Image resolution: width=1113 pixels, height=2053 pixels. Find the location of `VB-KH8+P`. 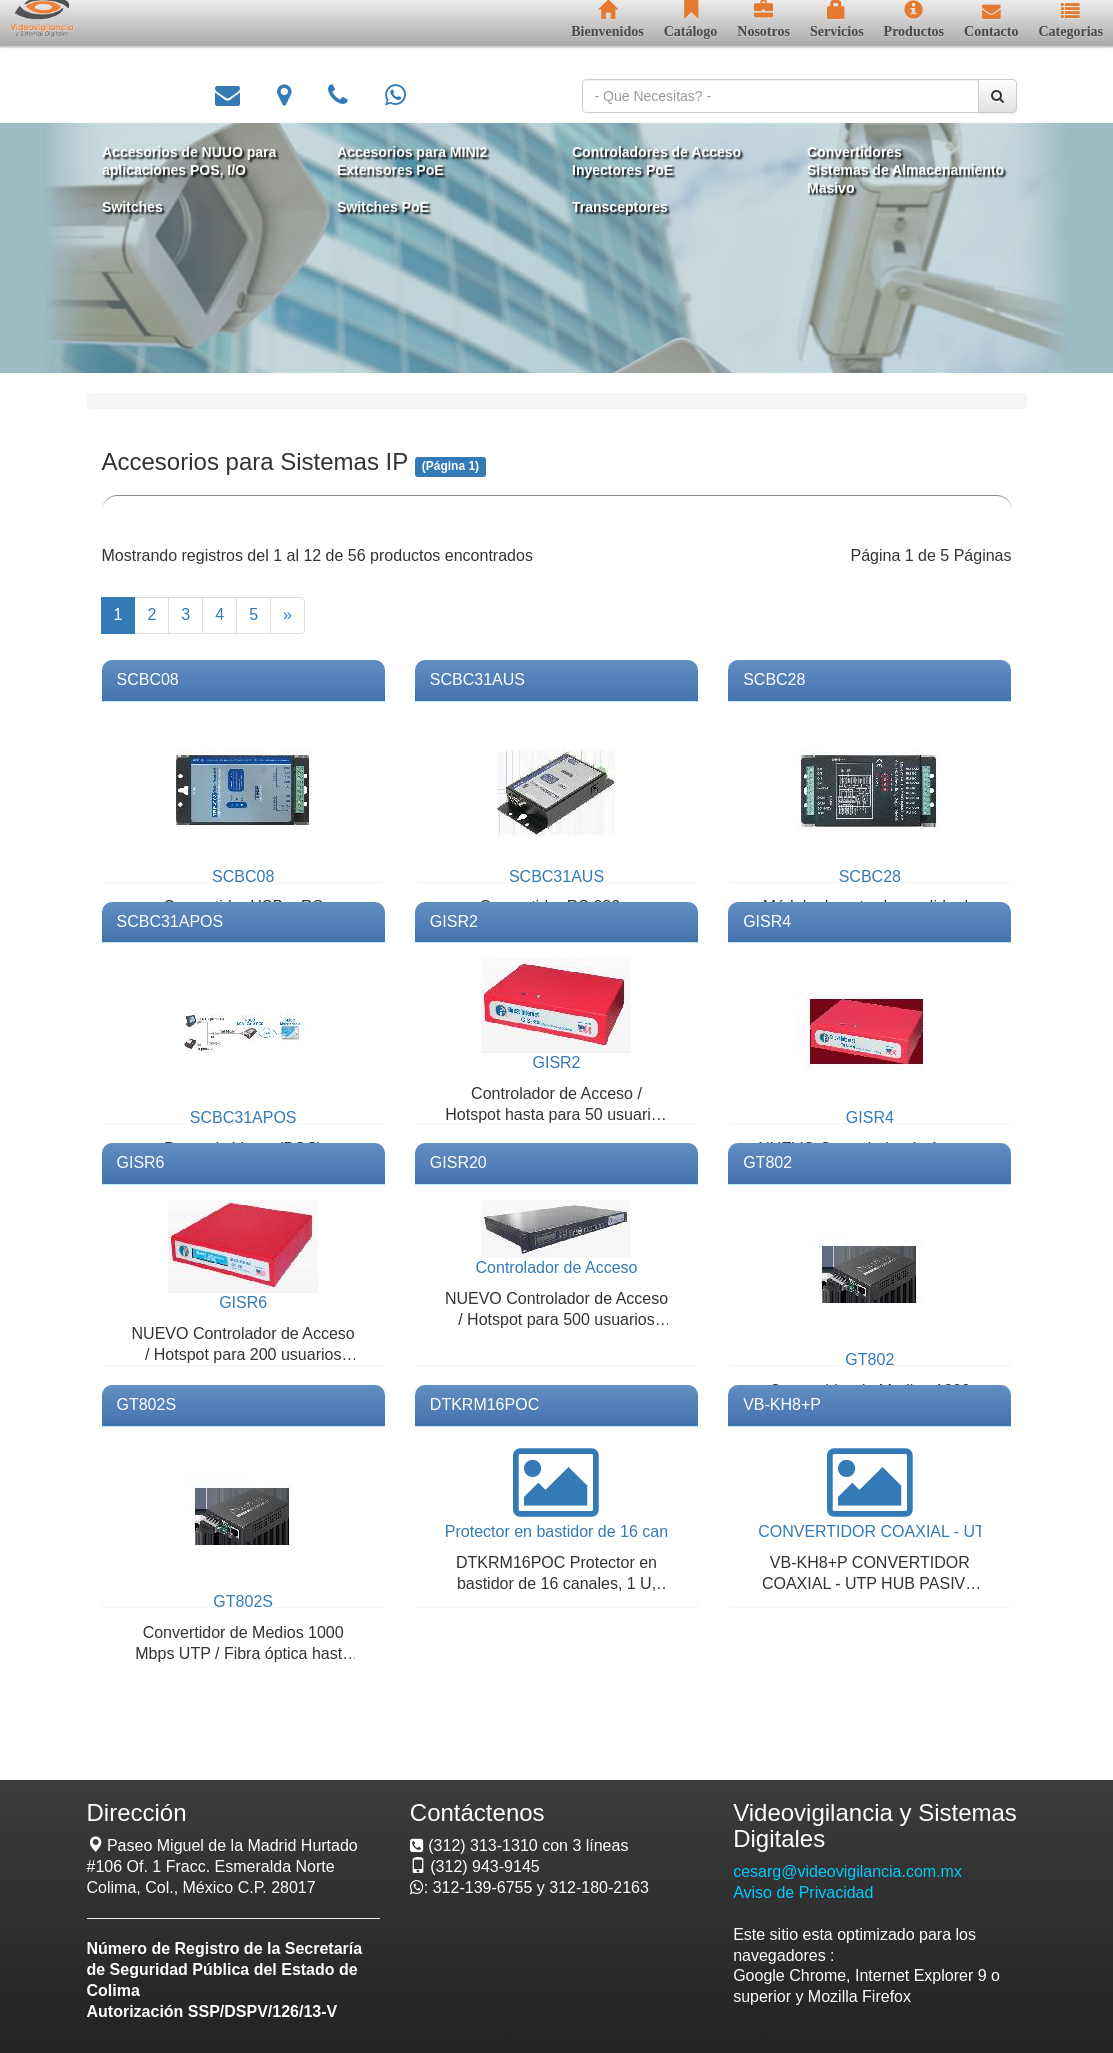

VB-KH8+P is located at coordinates (782, 1404).